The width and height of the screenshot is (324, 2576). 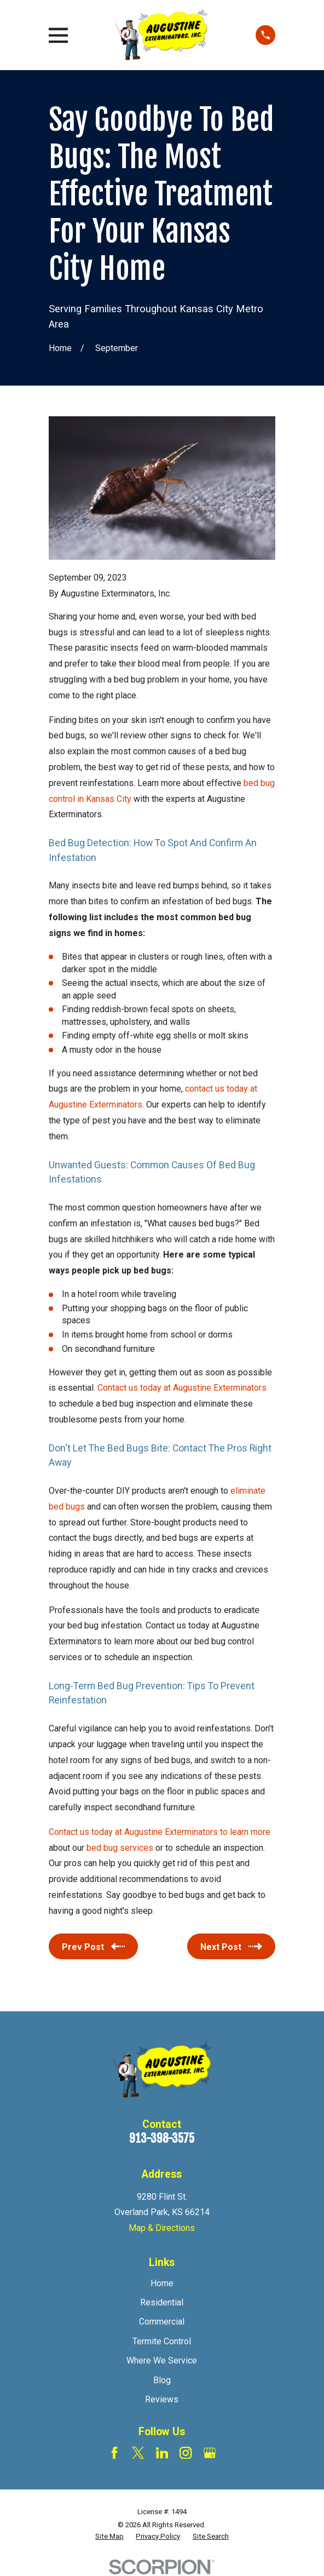 What do you see at coordinates (162, 2283) in the screenshot?
I see `Home` at bounding box center [162, 2283].